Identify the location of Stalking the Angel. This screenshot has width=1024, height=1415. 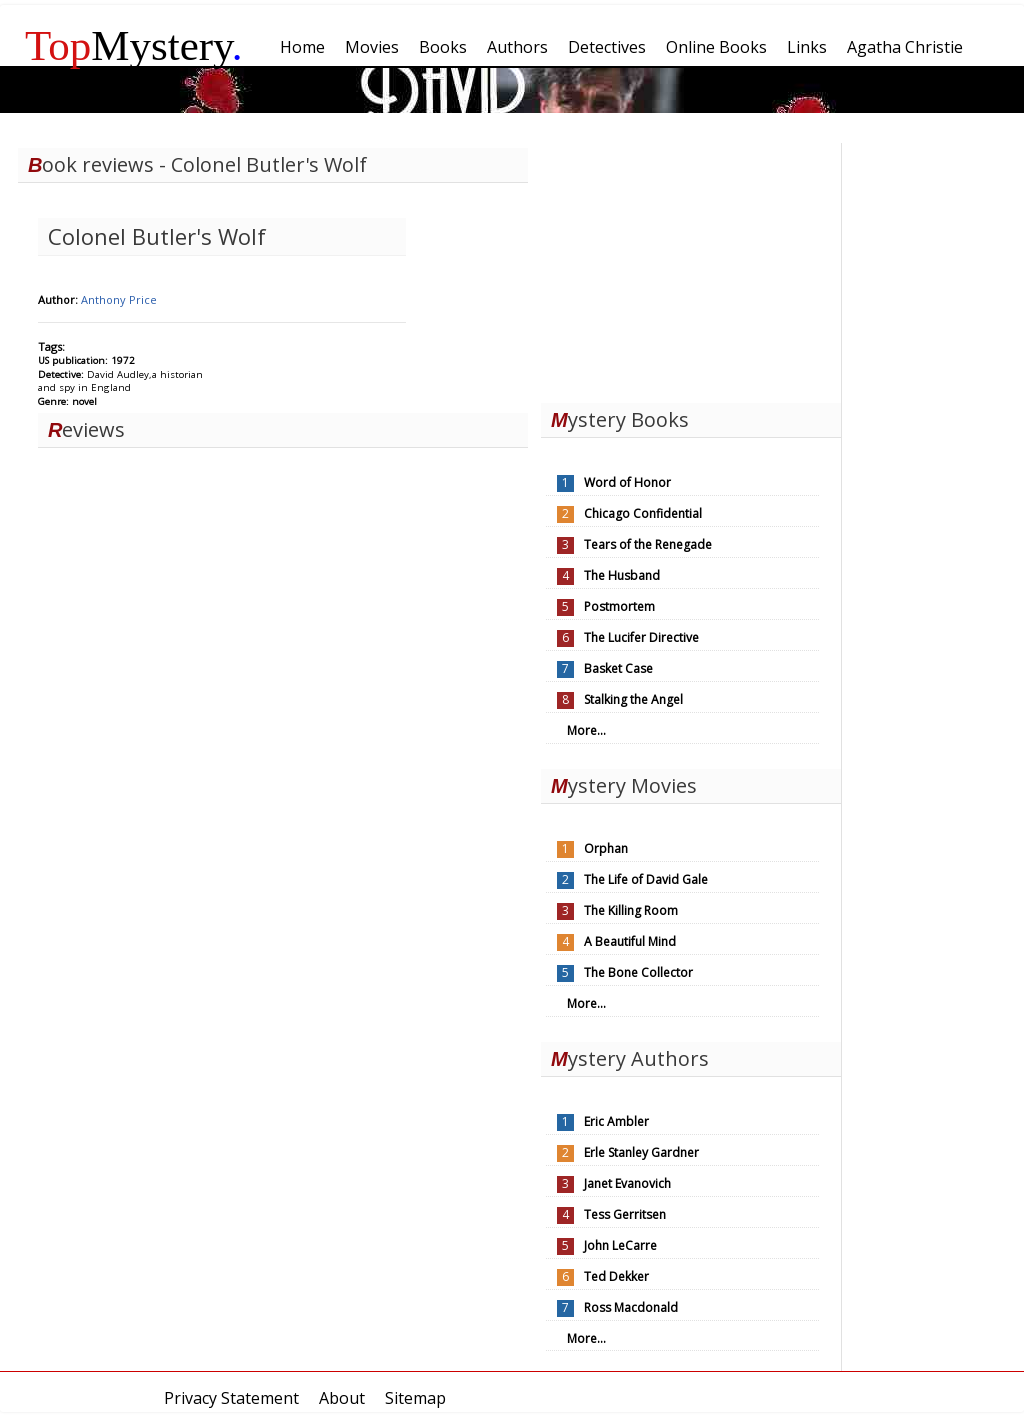
(633, 699).